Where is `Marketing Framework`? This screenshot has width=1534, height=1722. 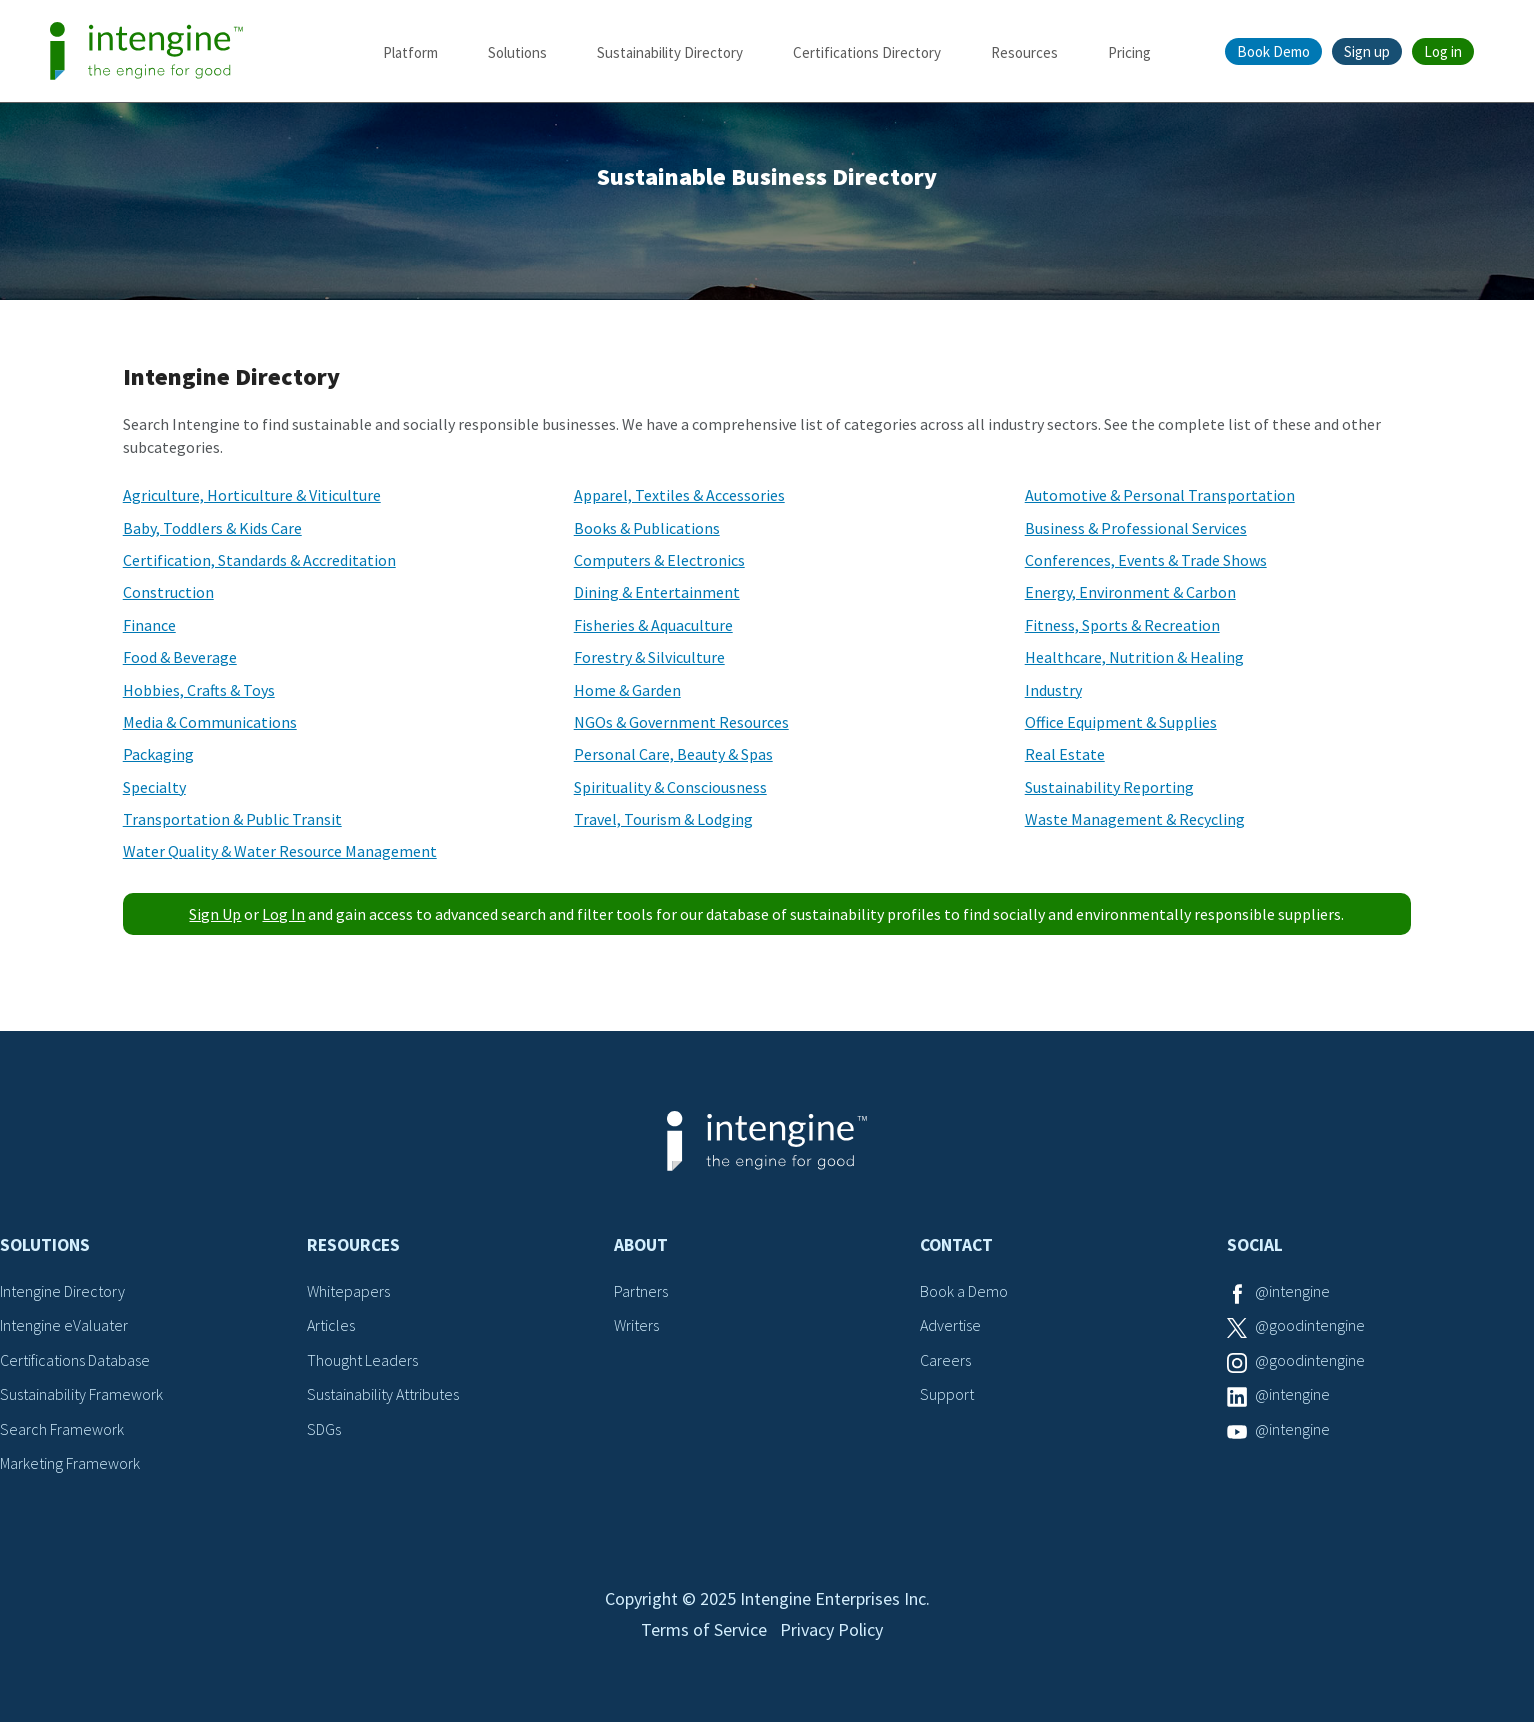
Marketing Framework is located at coordinates (70, 1463).